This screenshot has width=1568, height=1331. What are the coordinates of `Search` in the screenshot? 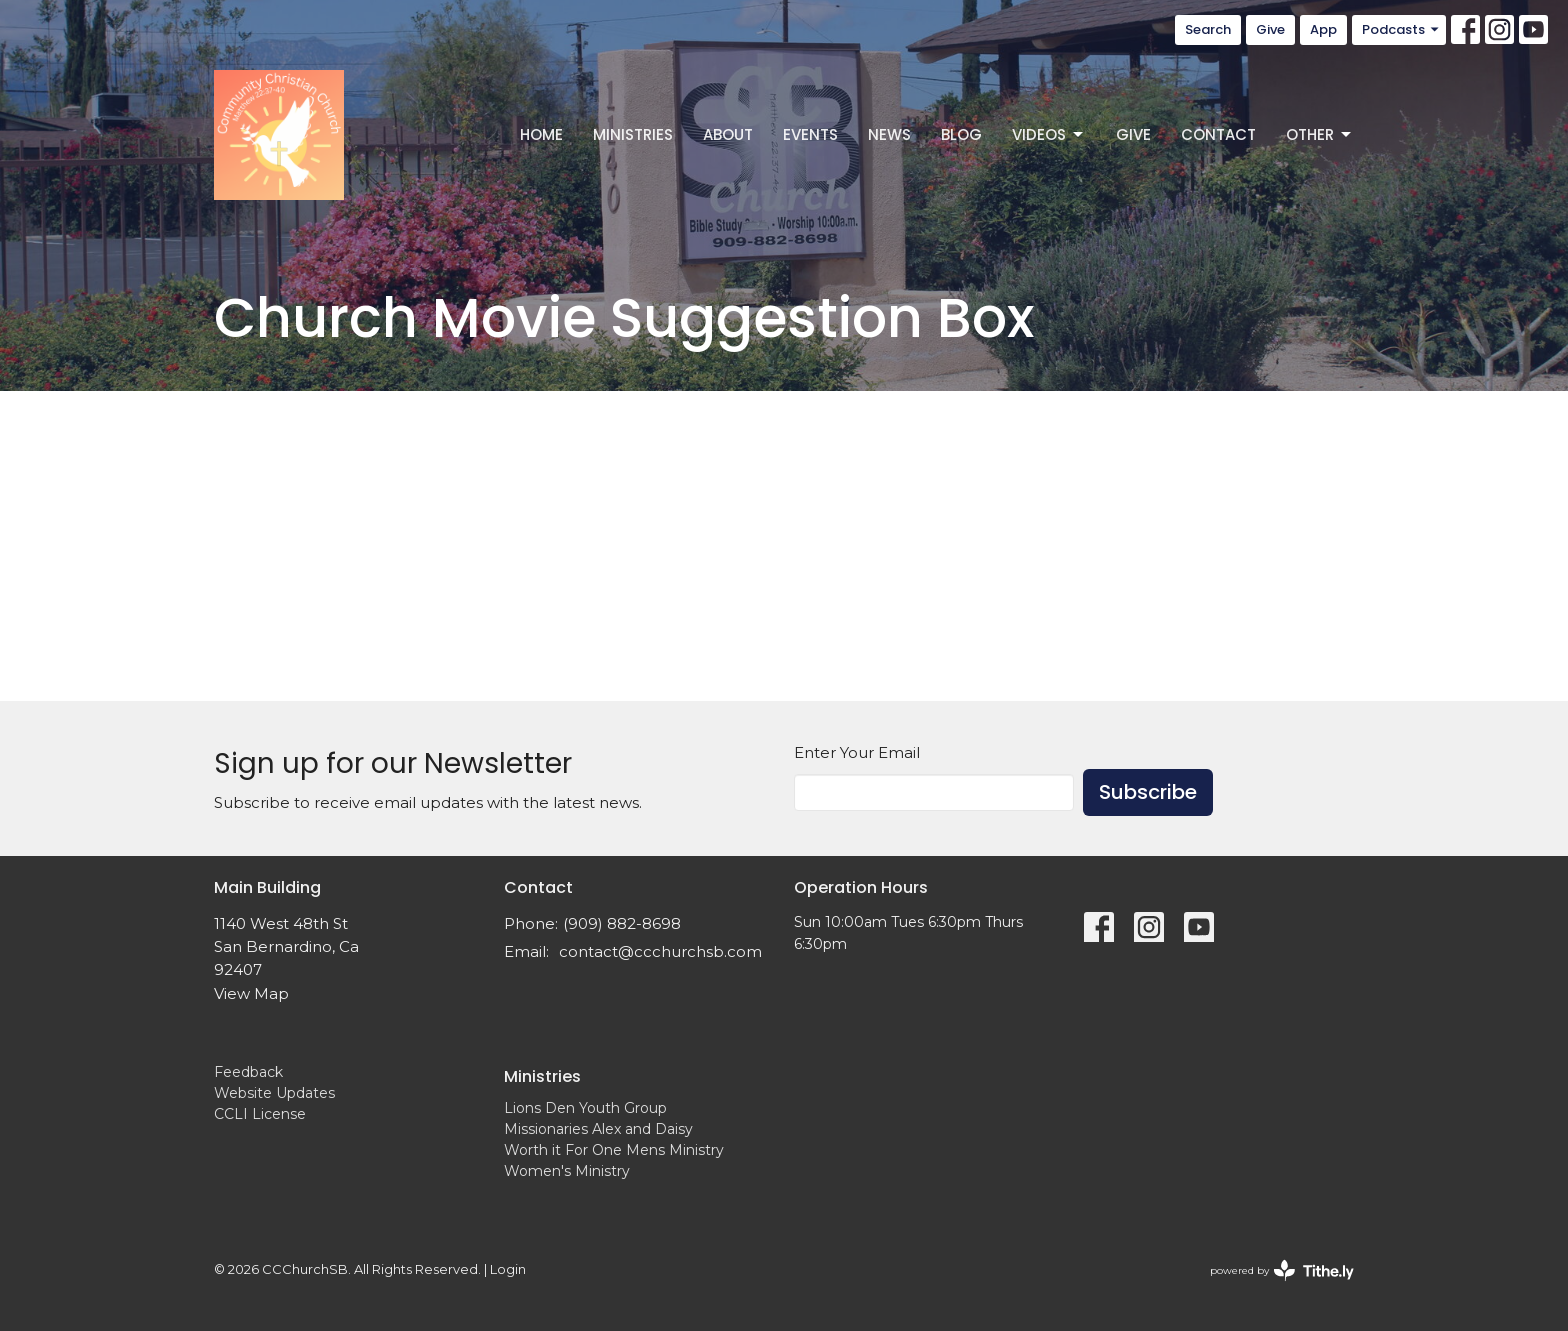 It's located at (1208, 29).